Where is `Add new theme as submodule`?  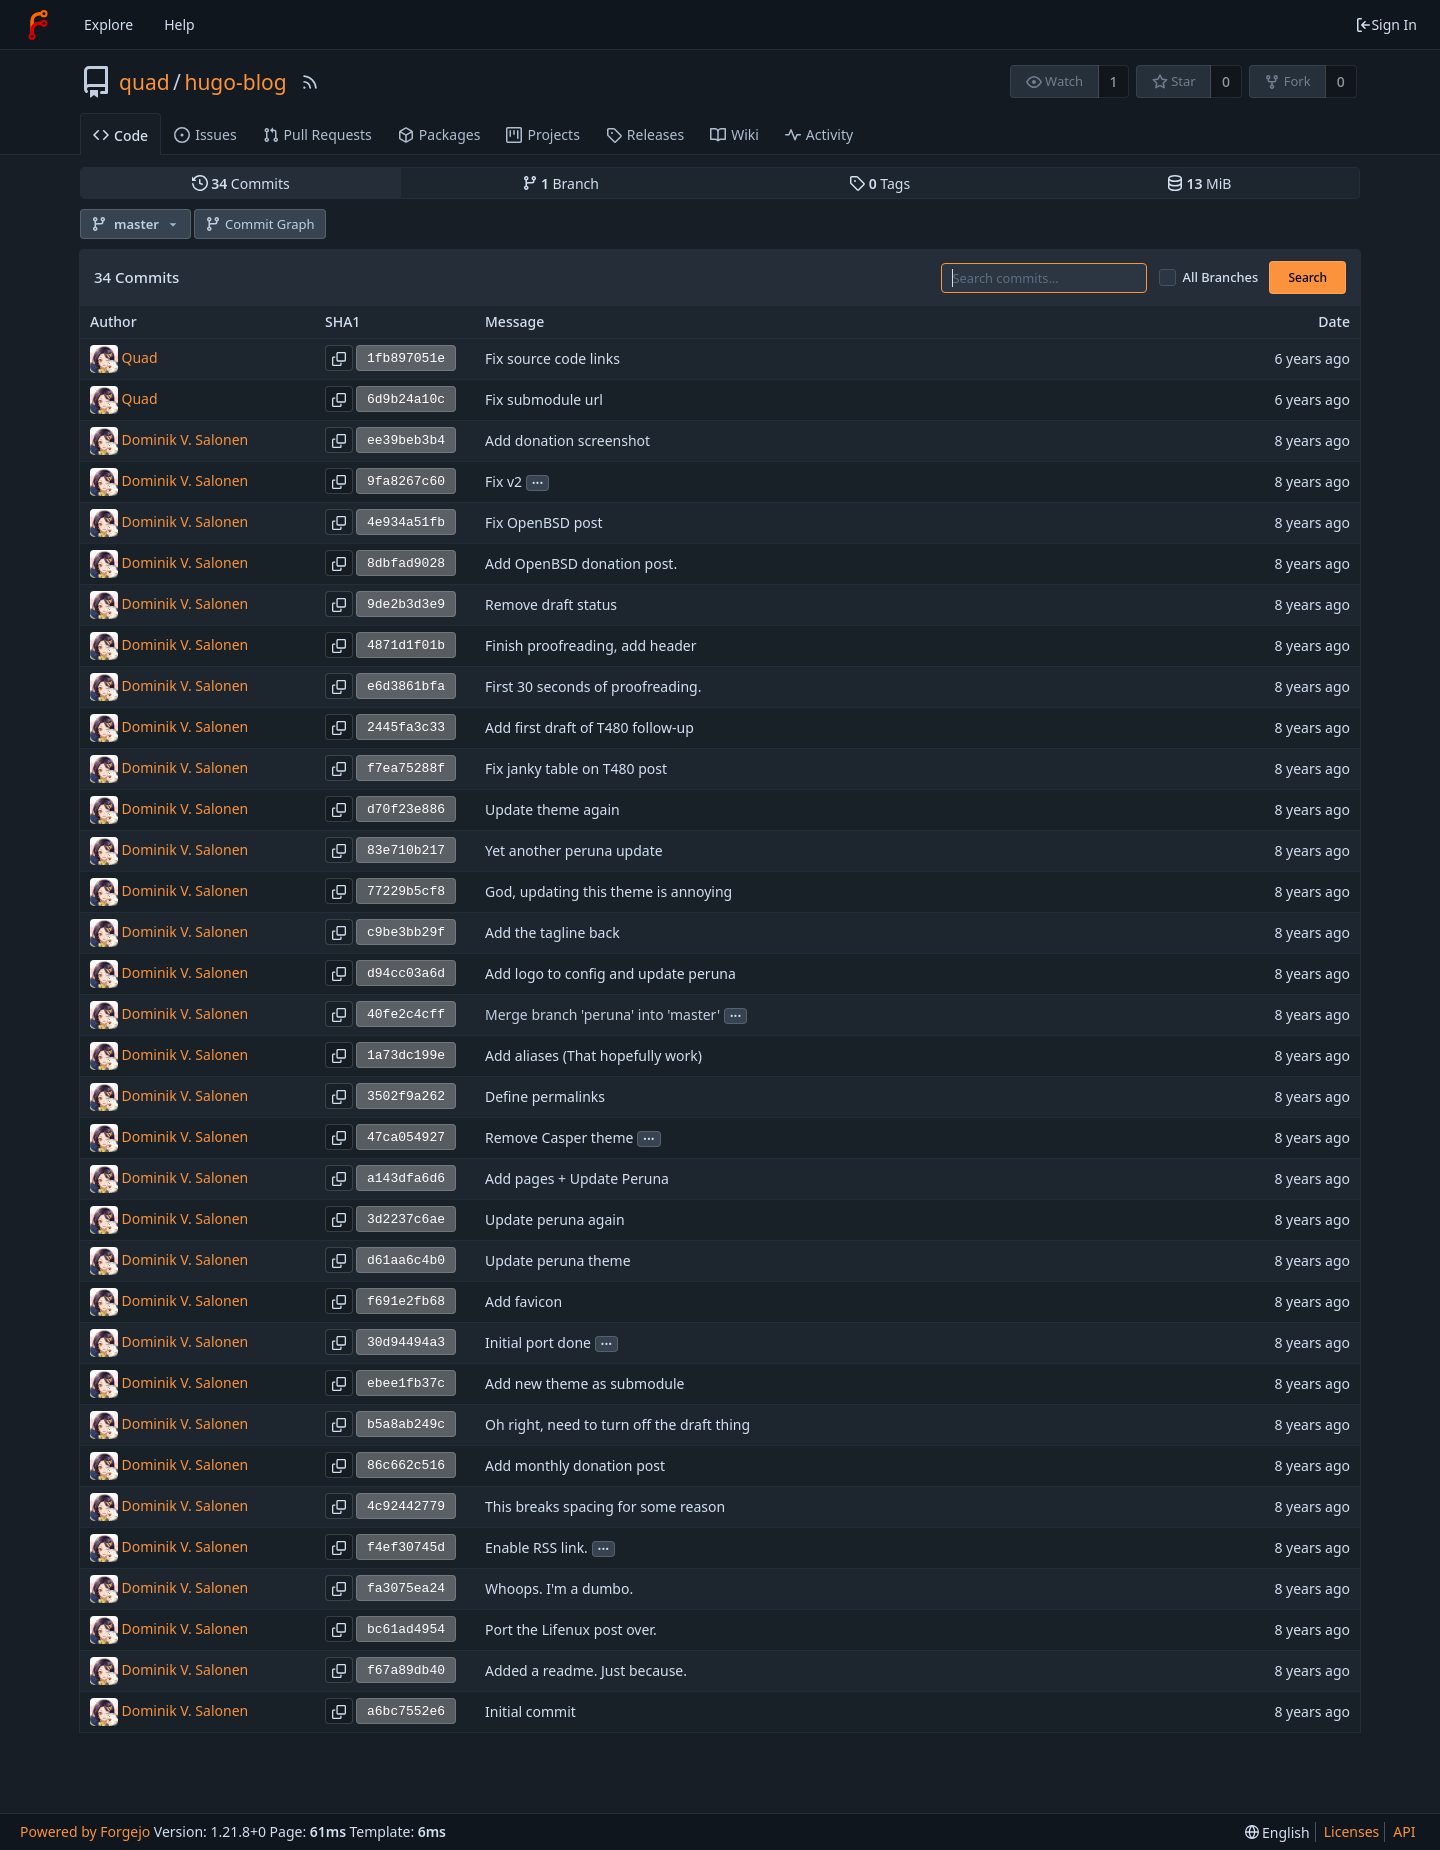 Add new theme as submodule is located at coordinates (584, 1384).